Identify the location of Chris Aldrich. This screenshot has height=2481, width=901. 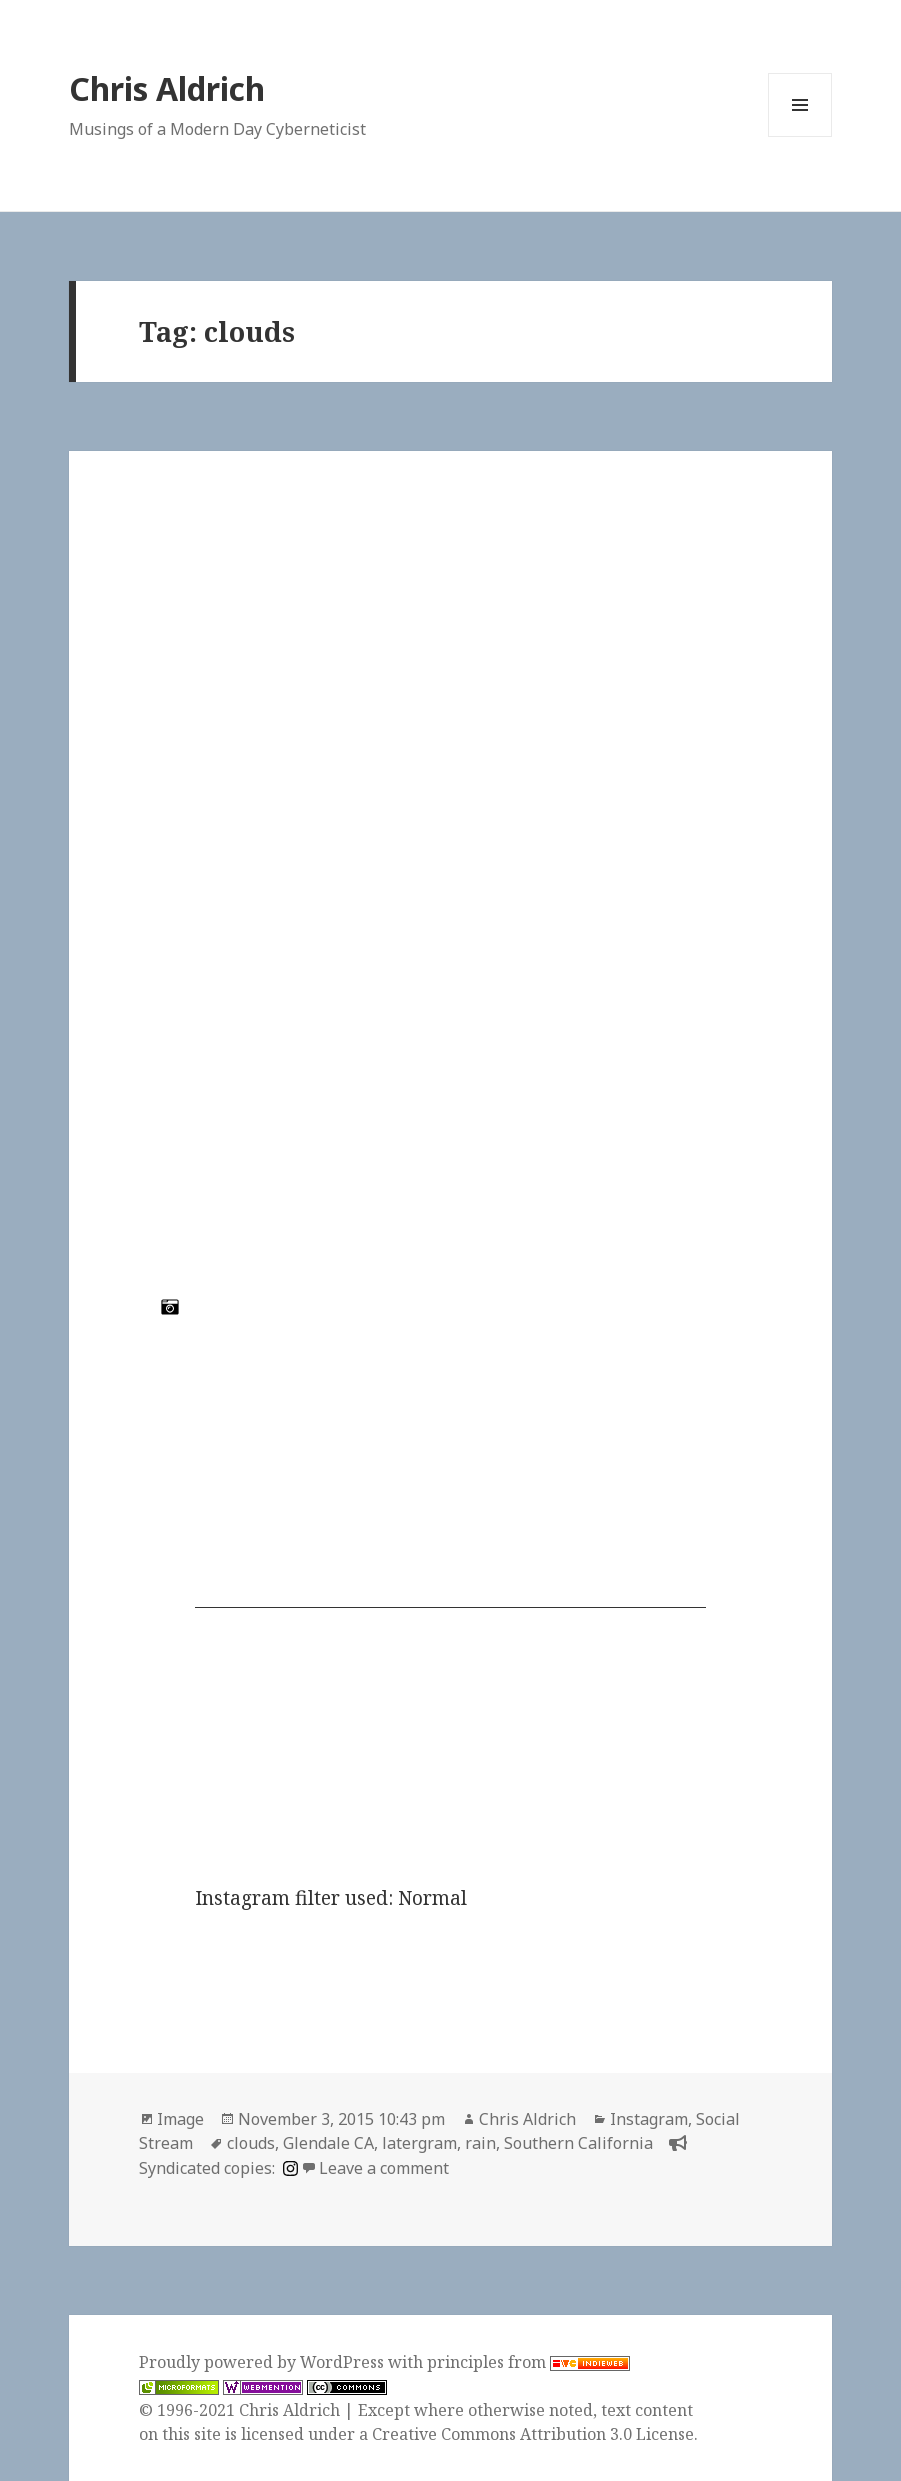
(167, 88).